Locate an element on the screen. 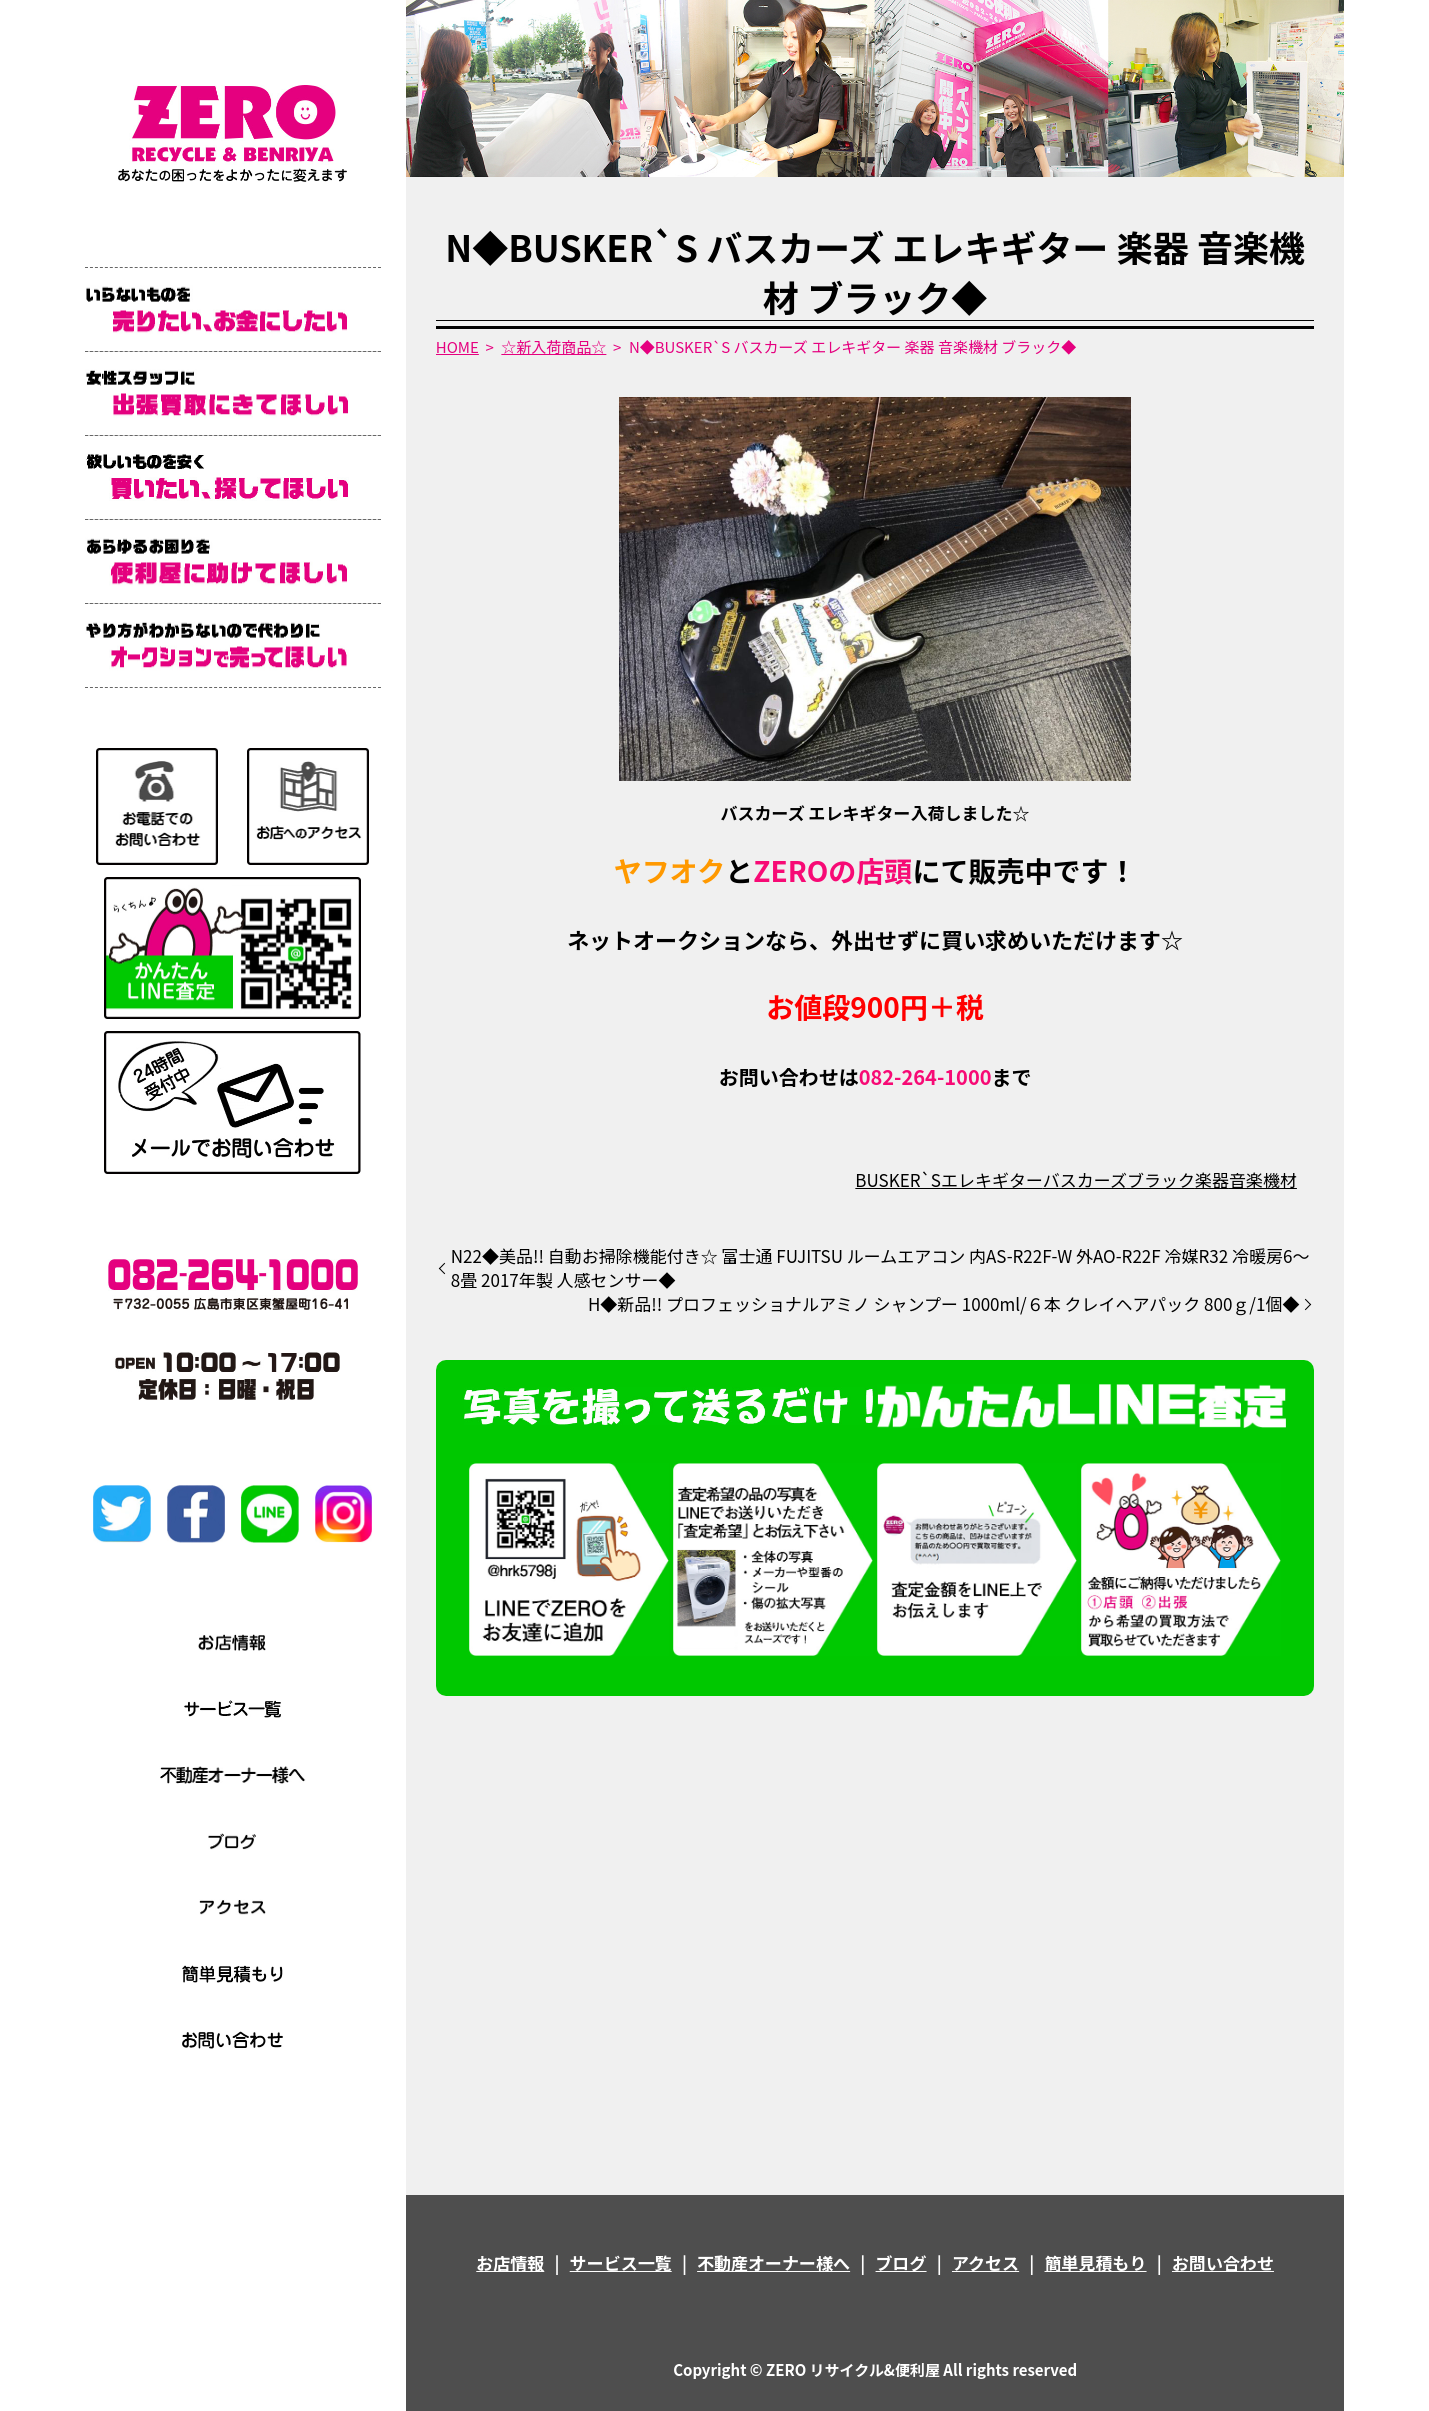 The image size is (1429, 2411). H◆新品!! プロフェッショナルアミノ シャンプー 1000ml/６本 クレイヘアパック 800ｇ/1個◆ is located at coordinates (944, 1304).